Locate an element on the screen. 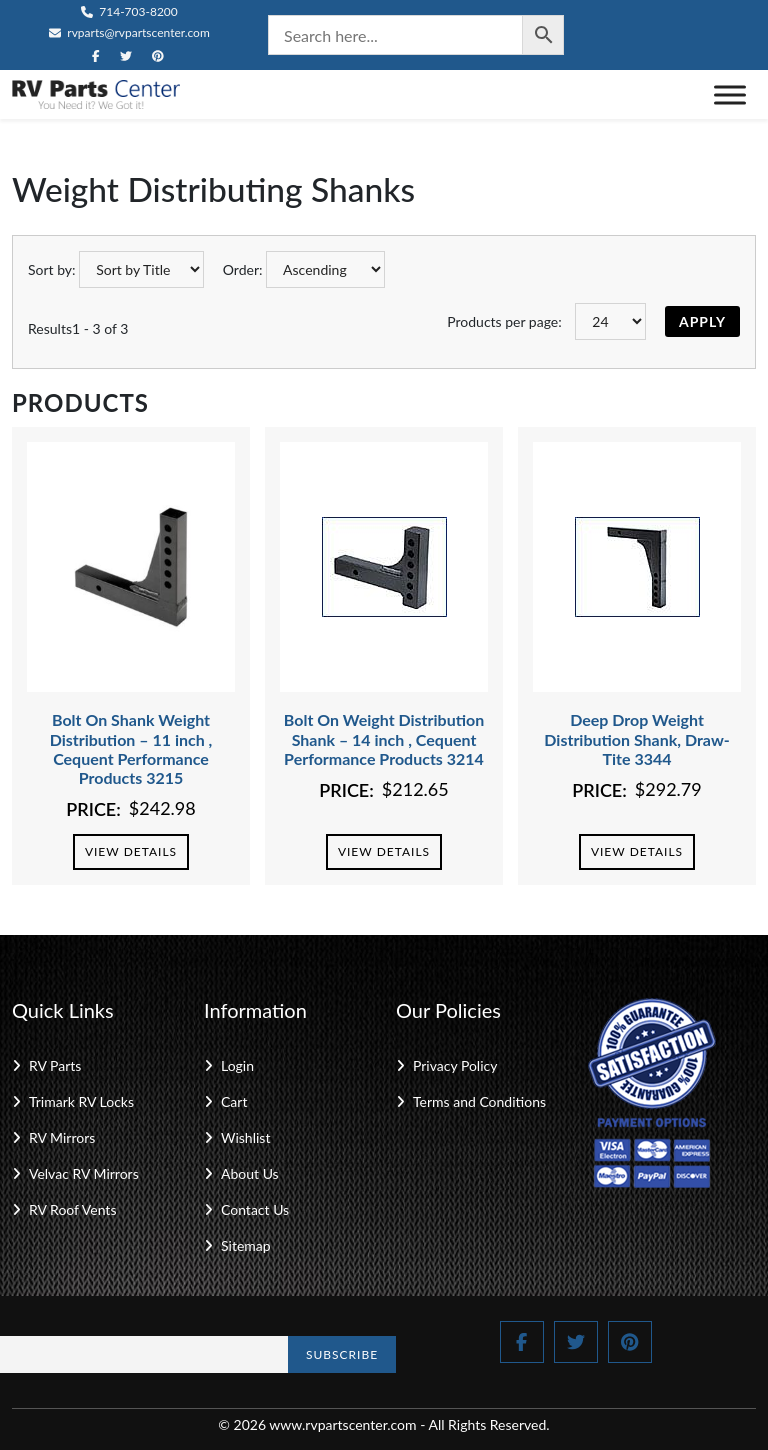 This screenshot has width=768, height=1450. Products per page: is located at coordinates (504, 321).